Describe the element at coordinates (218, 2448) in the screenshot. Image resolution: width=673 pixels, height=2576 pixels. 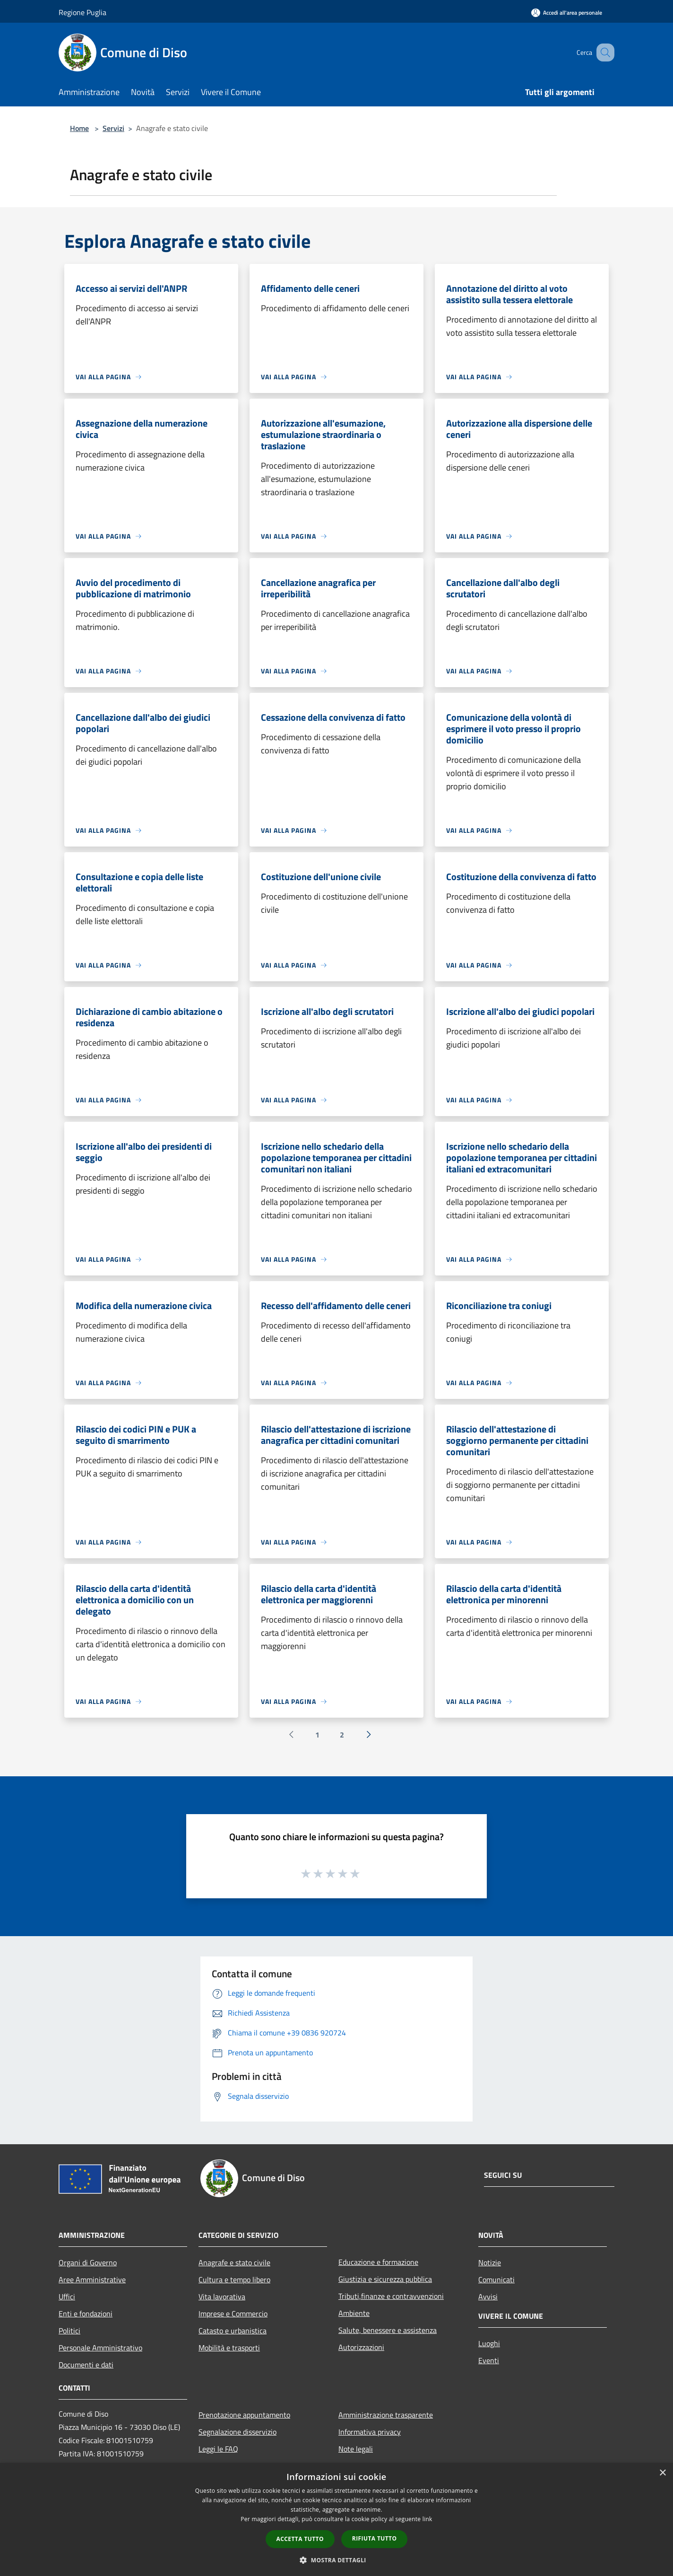
I see `Leggi le FAQ` at that location.